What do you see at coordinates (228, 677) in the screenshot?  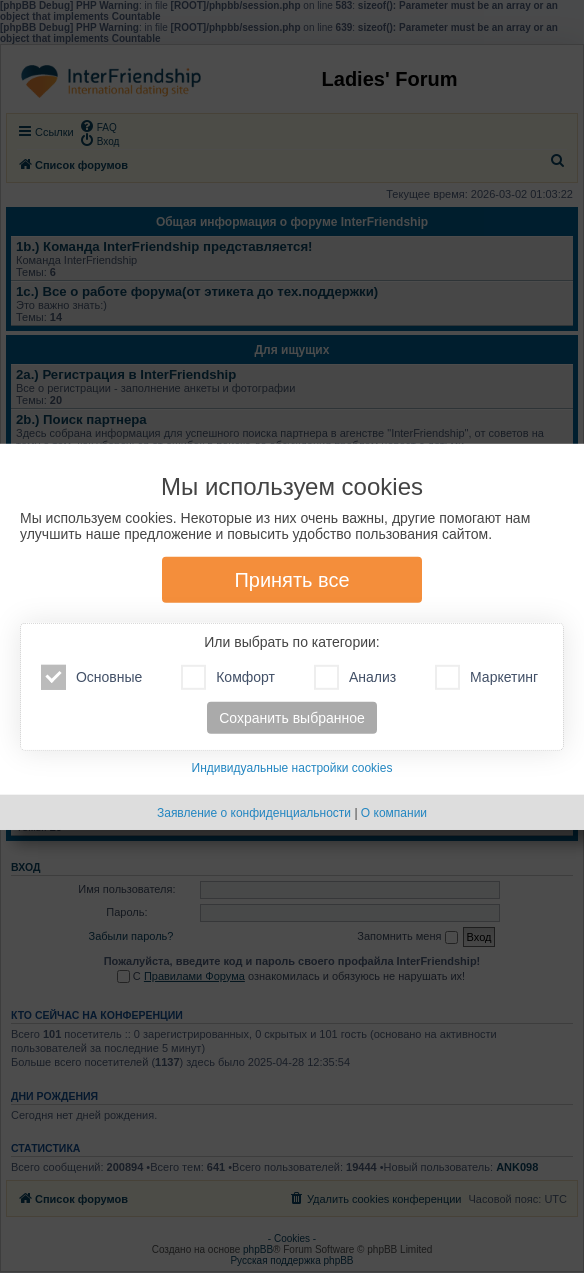 I see `Комфорт` at bounding box center [228, 677].